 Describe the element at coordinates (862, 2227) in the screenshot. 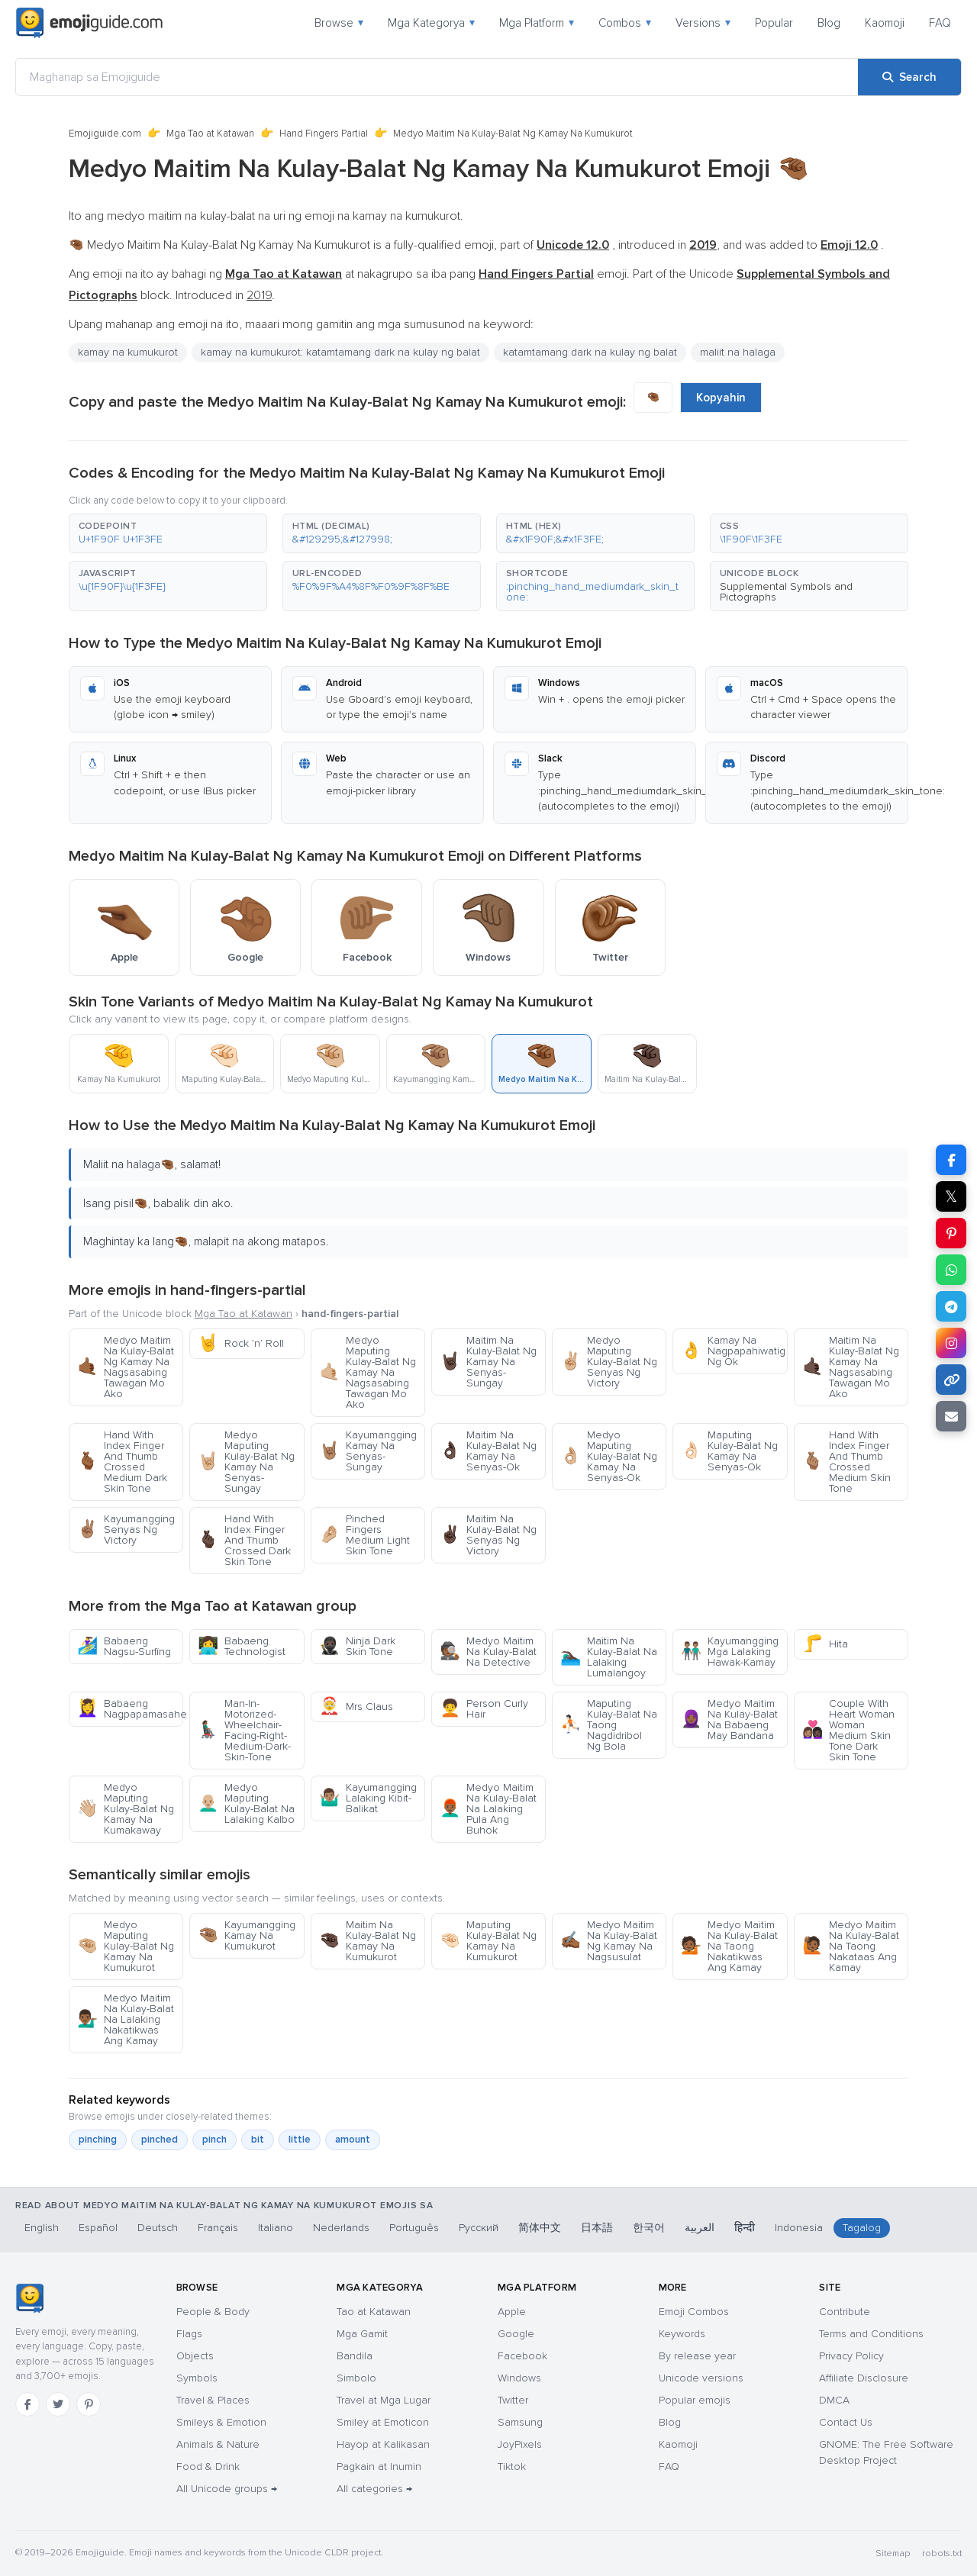

I see `Tagalog` at that location.